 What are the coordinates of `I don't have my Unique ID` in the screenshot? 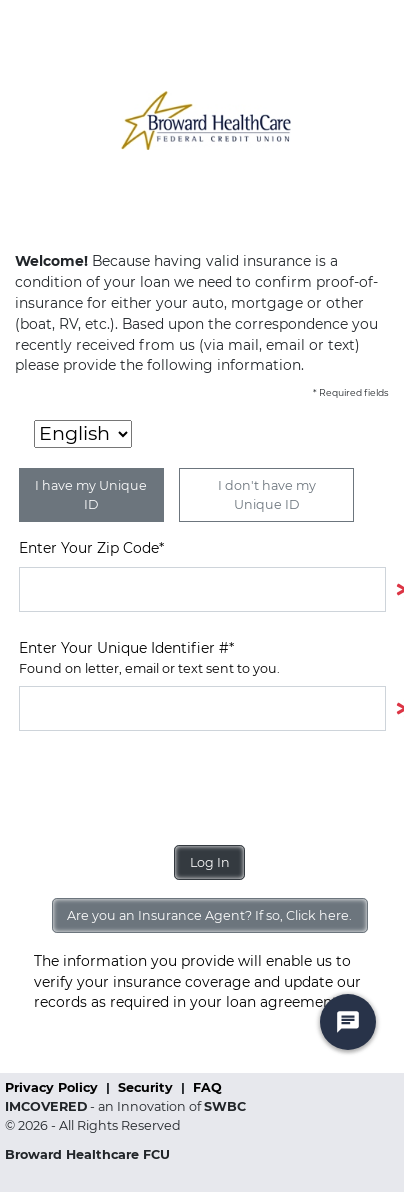 It's located at (267, 495).